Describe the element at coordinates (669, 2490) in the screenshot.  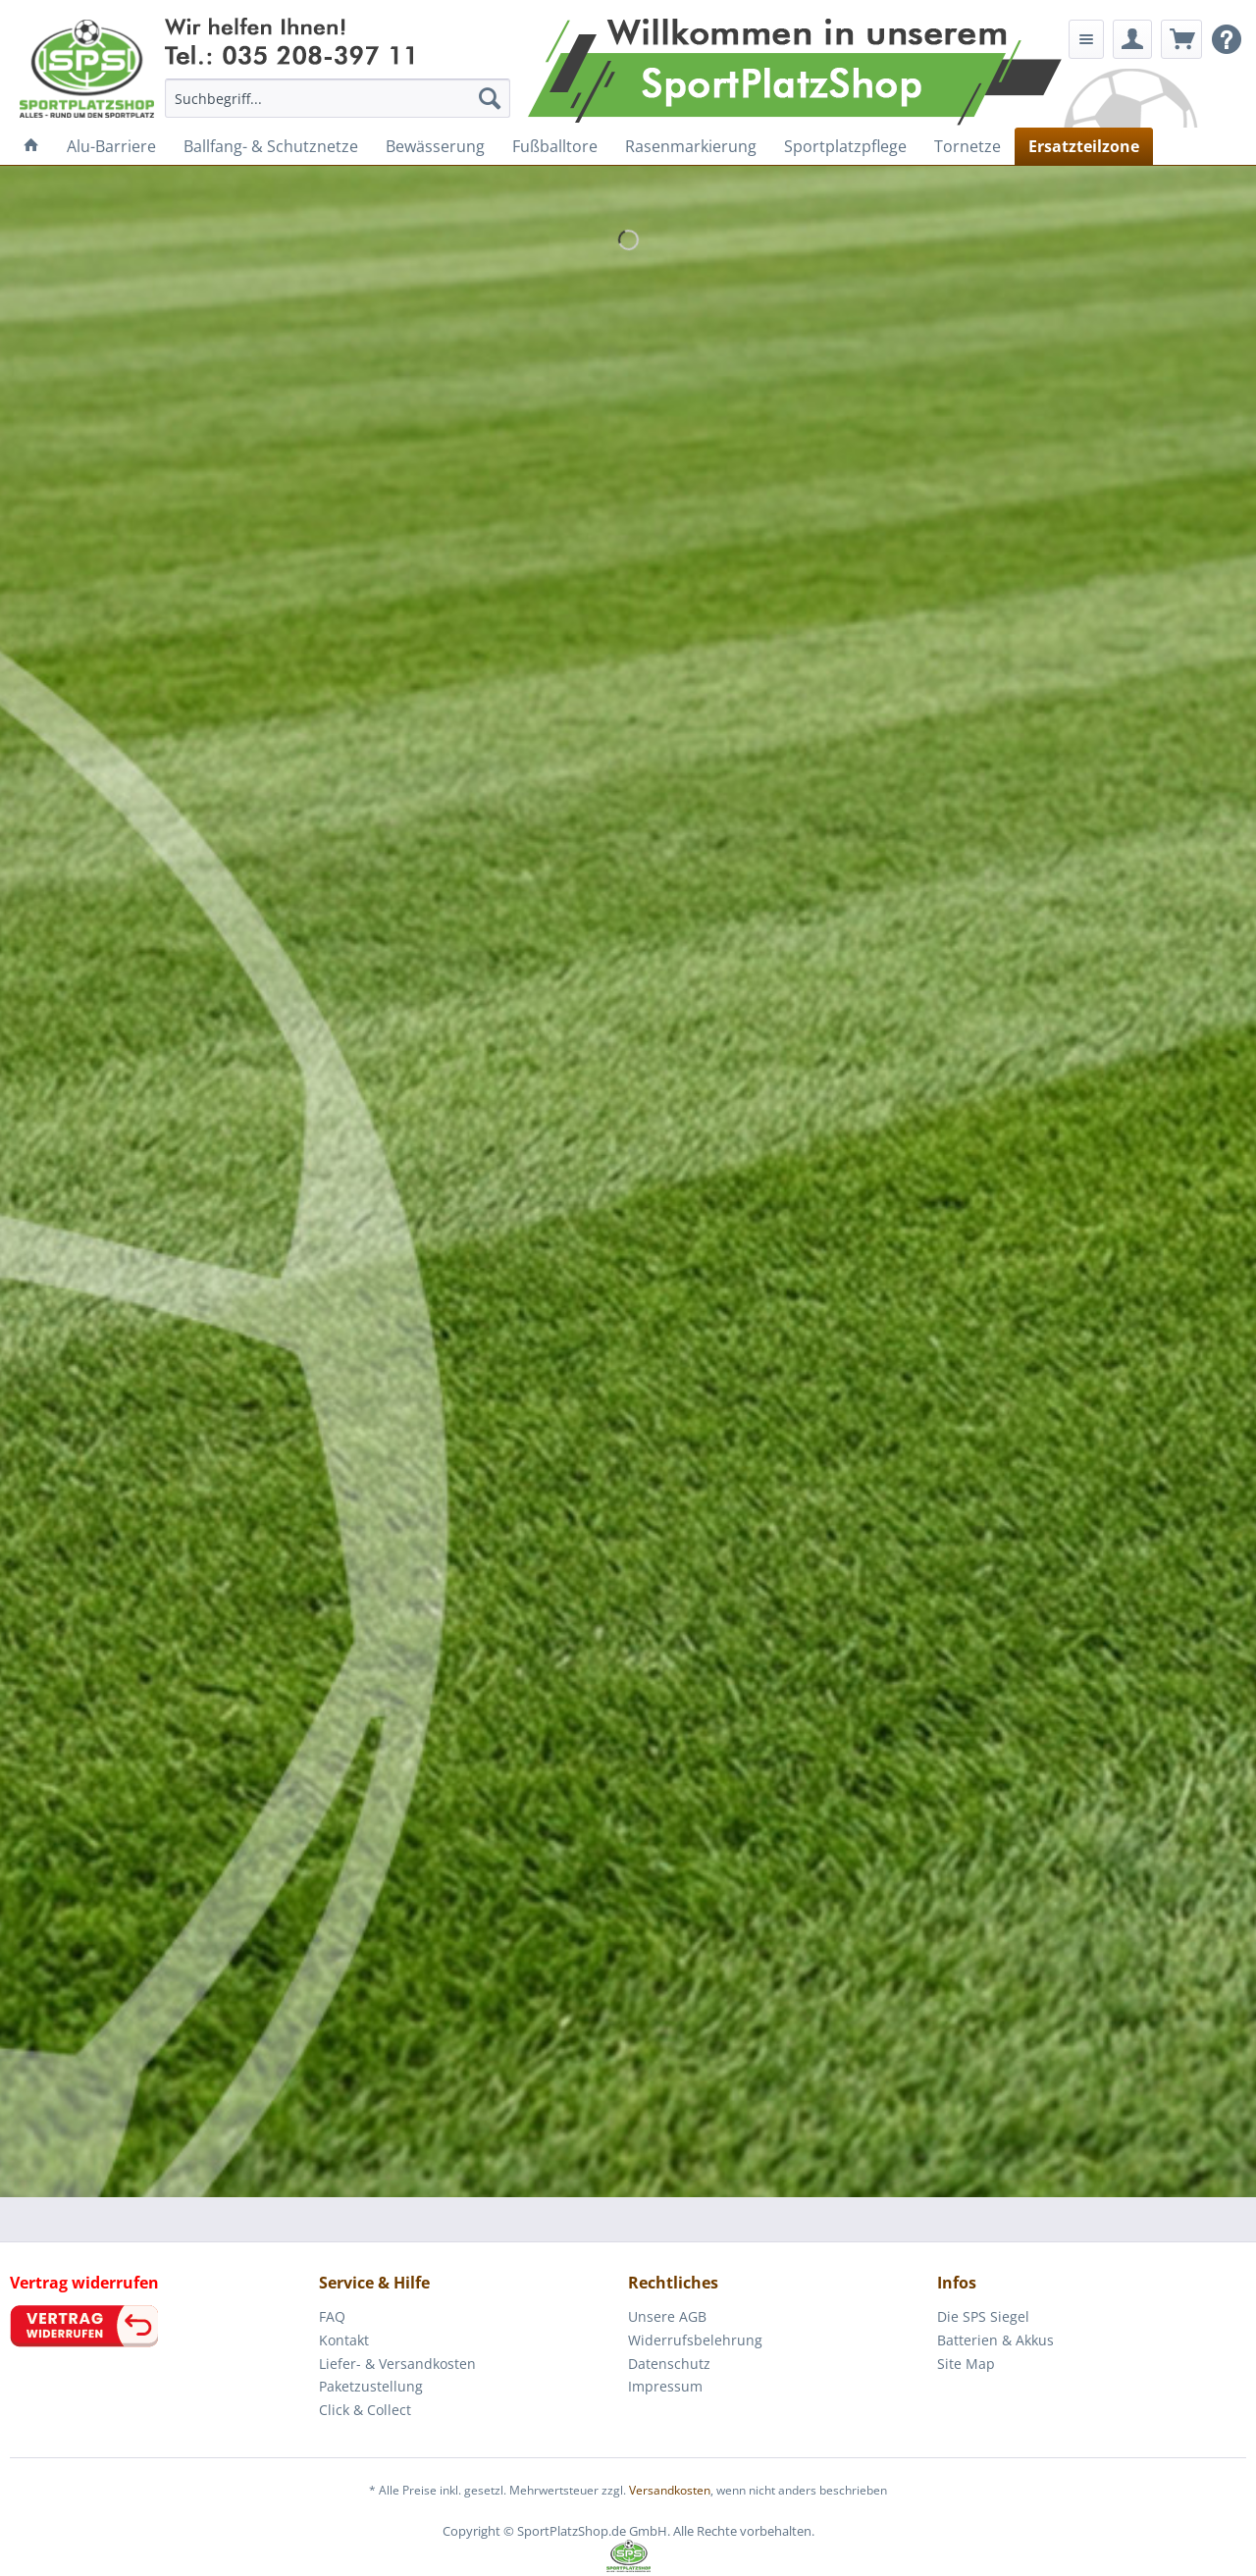
I see `Versandkosten` at that location.